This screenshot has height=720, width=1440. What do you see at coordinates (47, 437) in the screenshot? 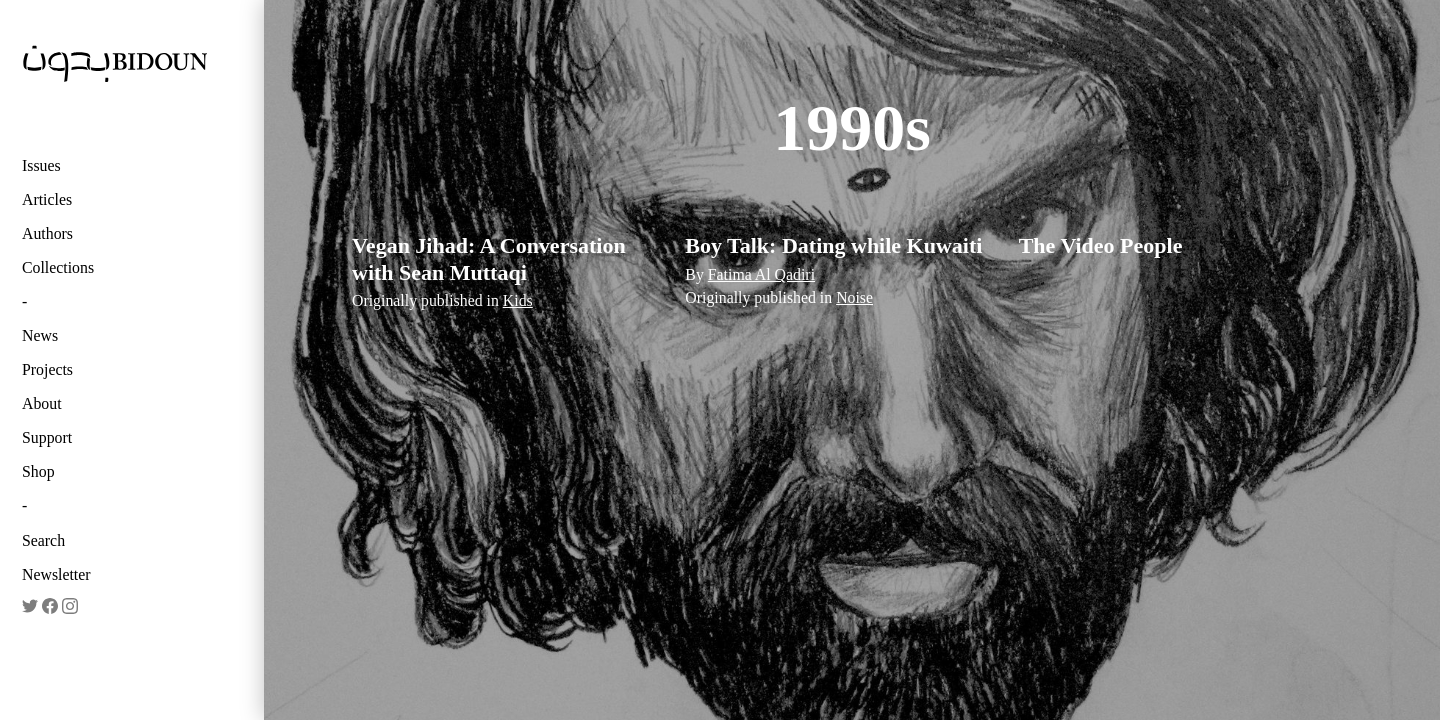
I see `Support` at bounding box center [47, 437].